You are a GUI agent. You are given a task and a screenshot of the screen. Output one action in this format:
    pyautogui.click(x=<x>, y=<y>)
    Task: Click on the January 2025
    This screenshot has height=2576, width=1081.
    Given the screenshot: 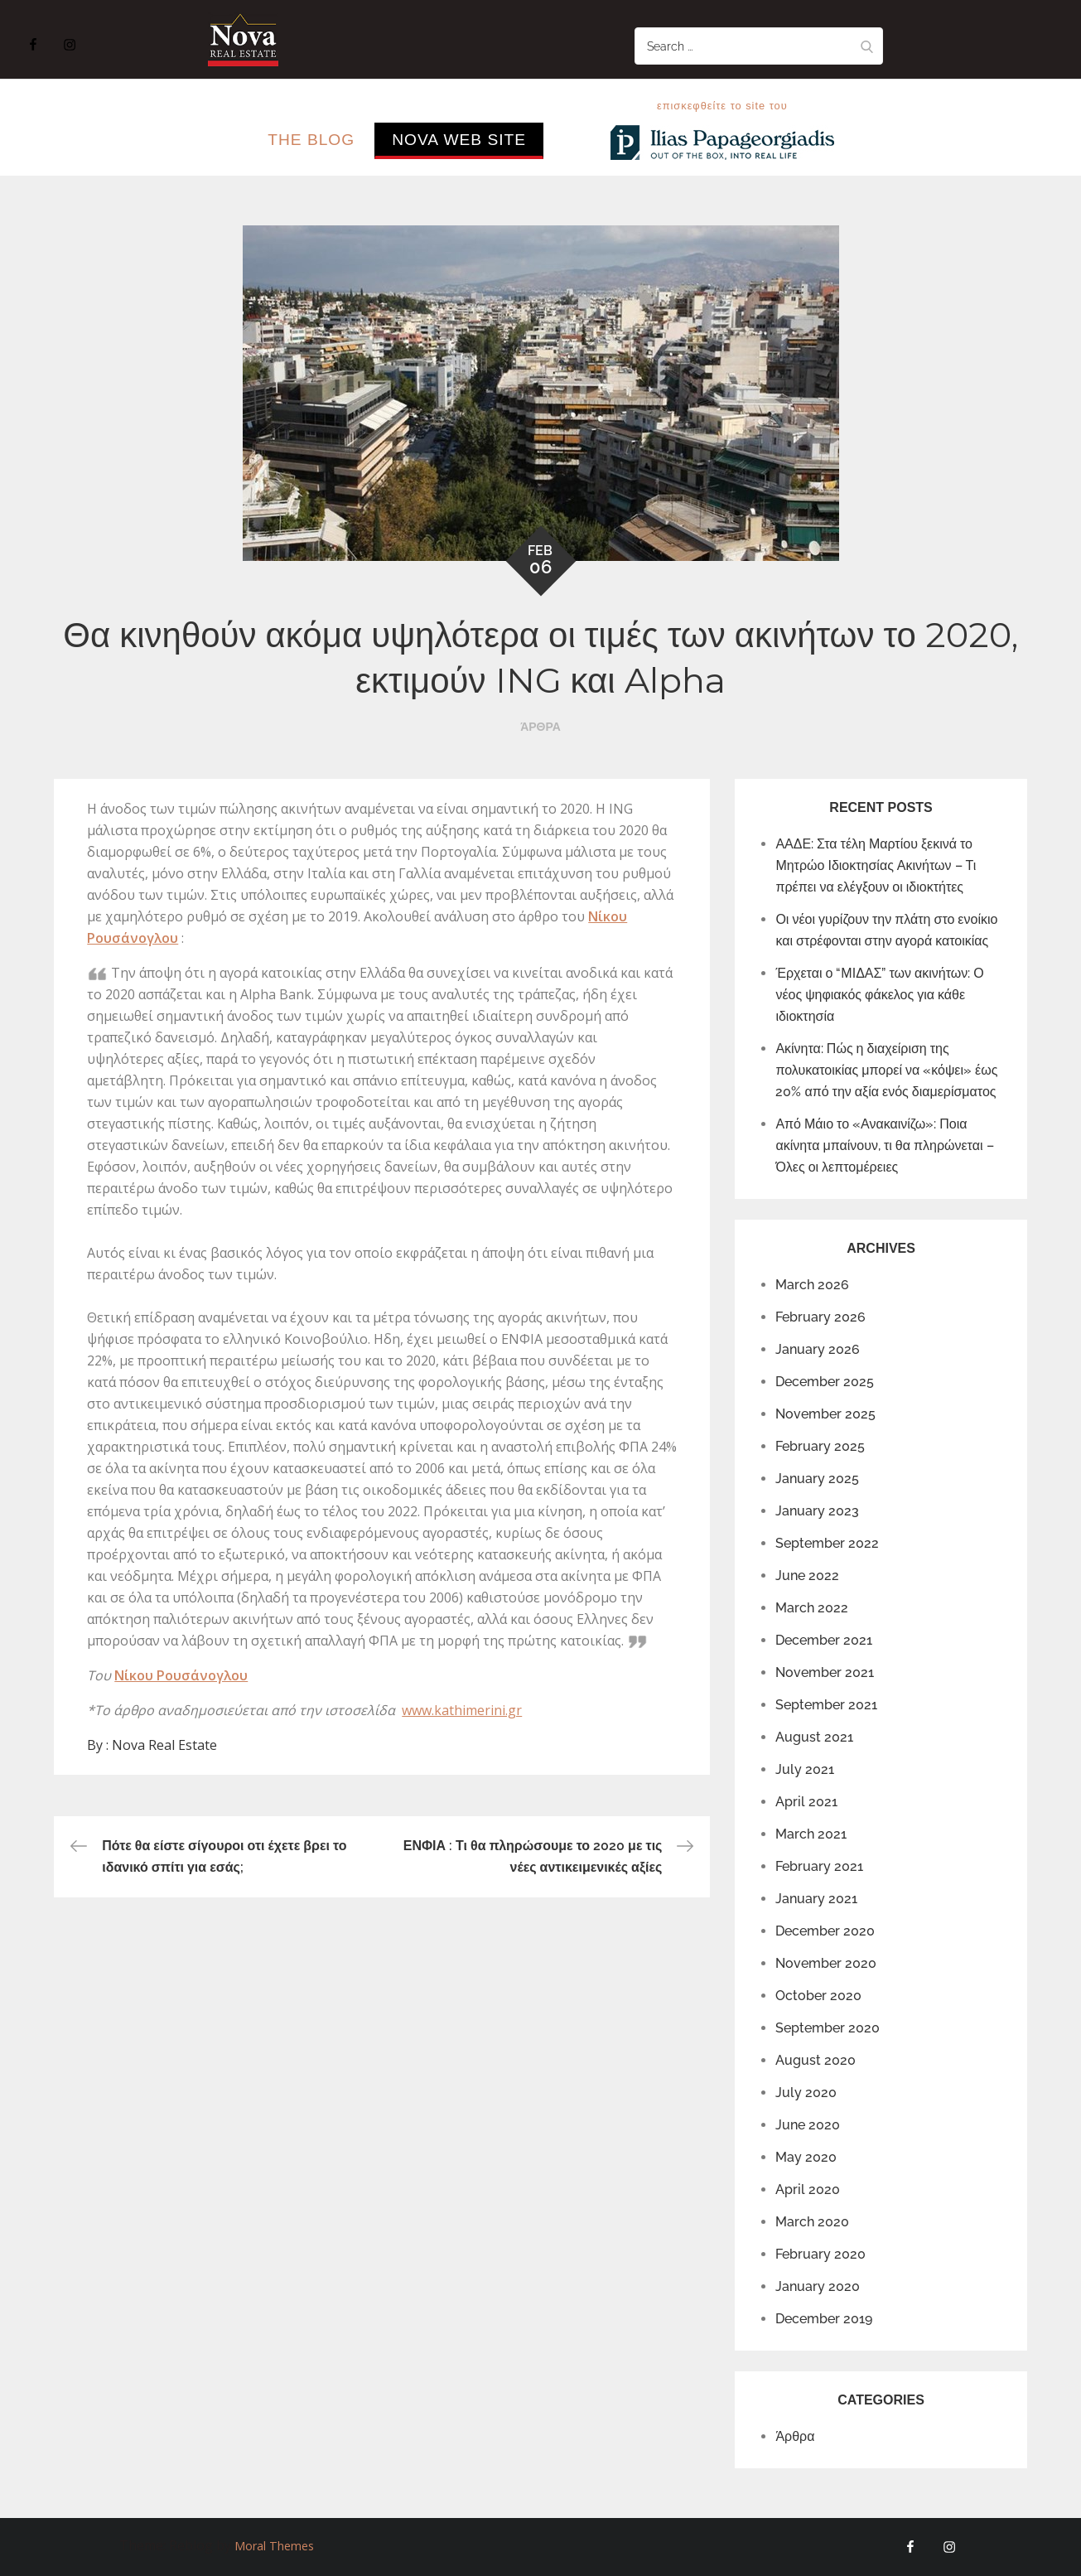 What is the action you would take?
    pyautogui.click(x=817, y=1478)
    